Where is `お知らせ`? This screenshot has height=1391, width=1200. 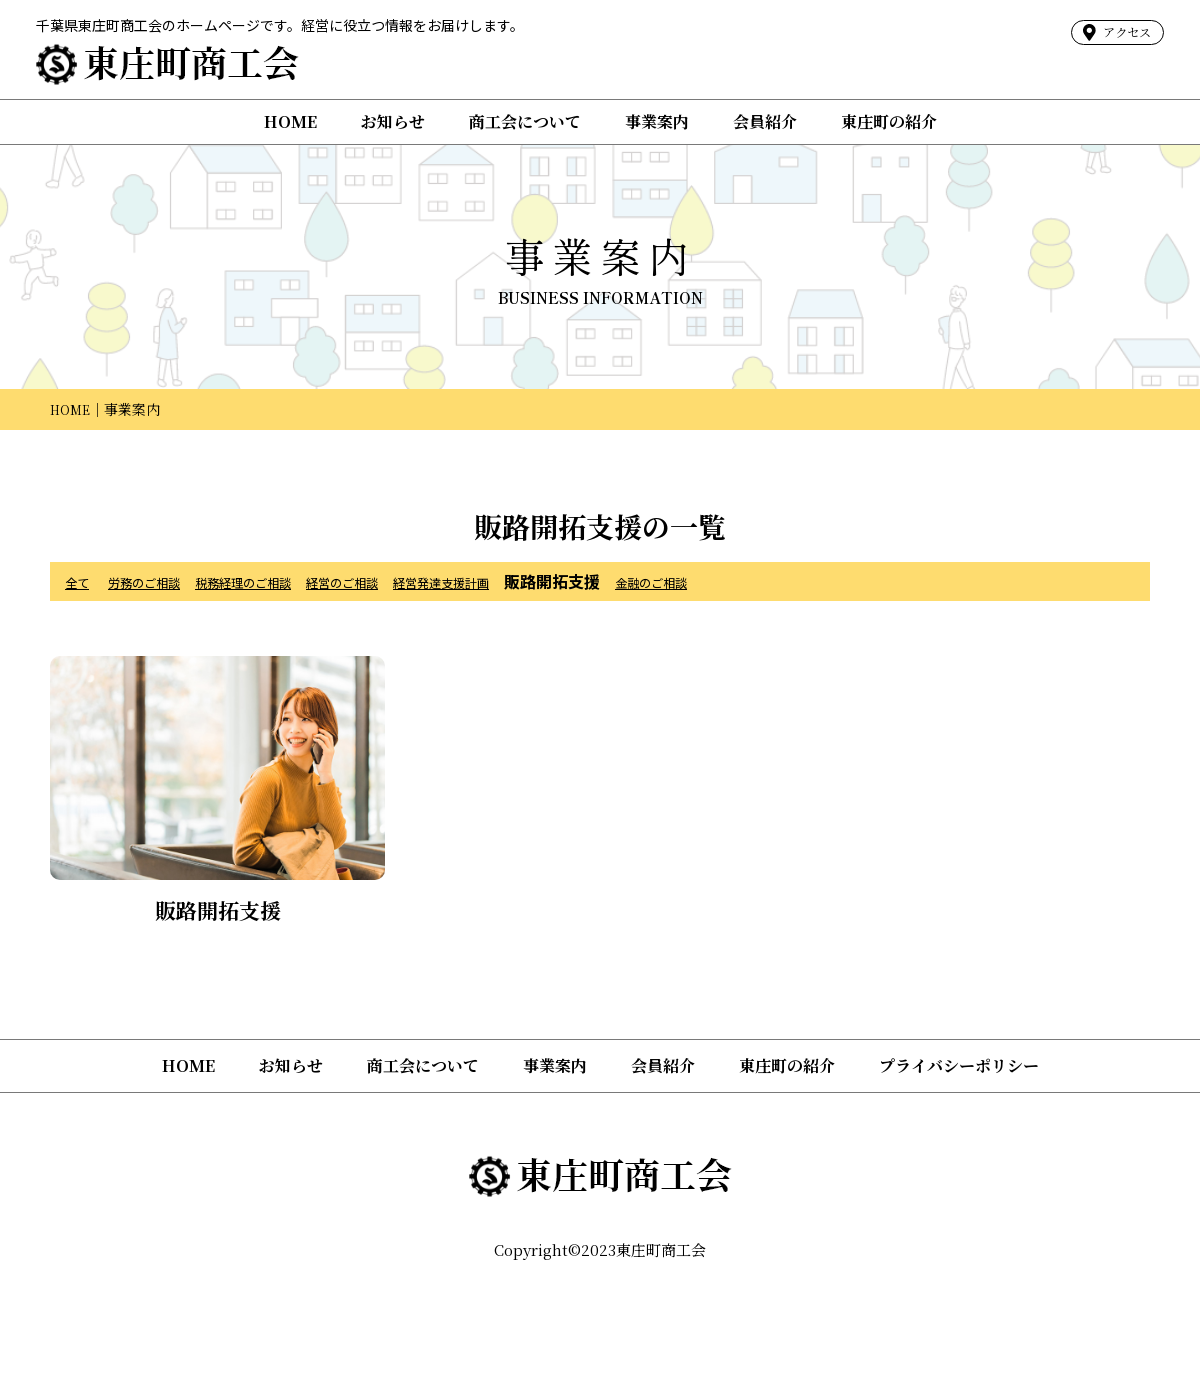
お知らせ is located at coordinates (393, 121).